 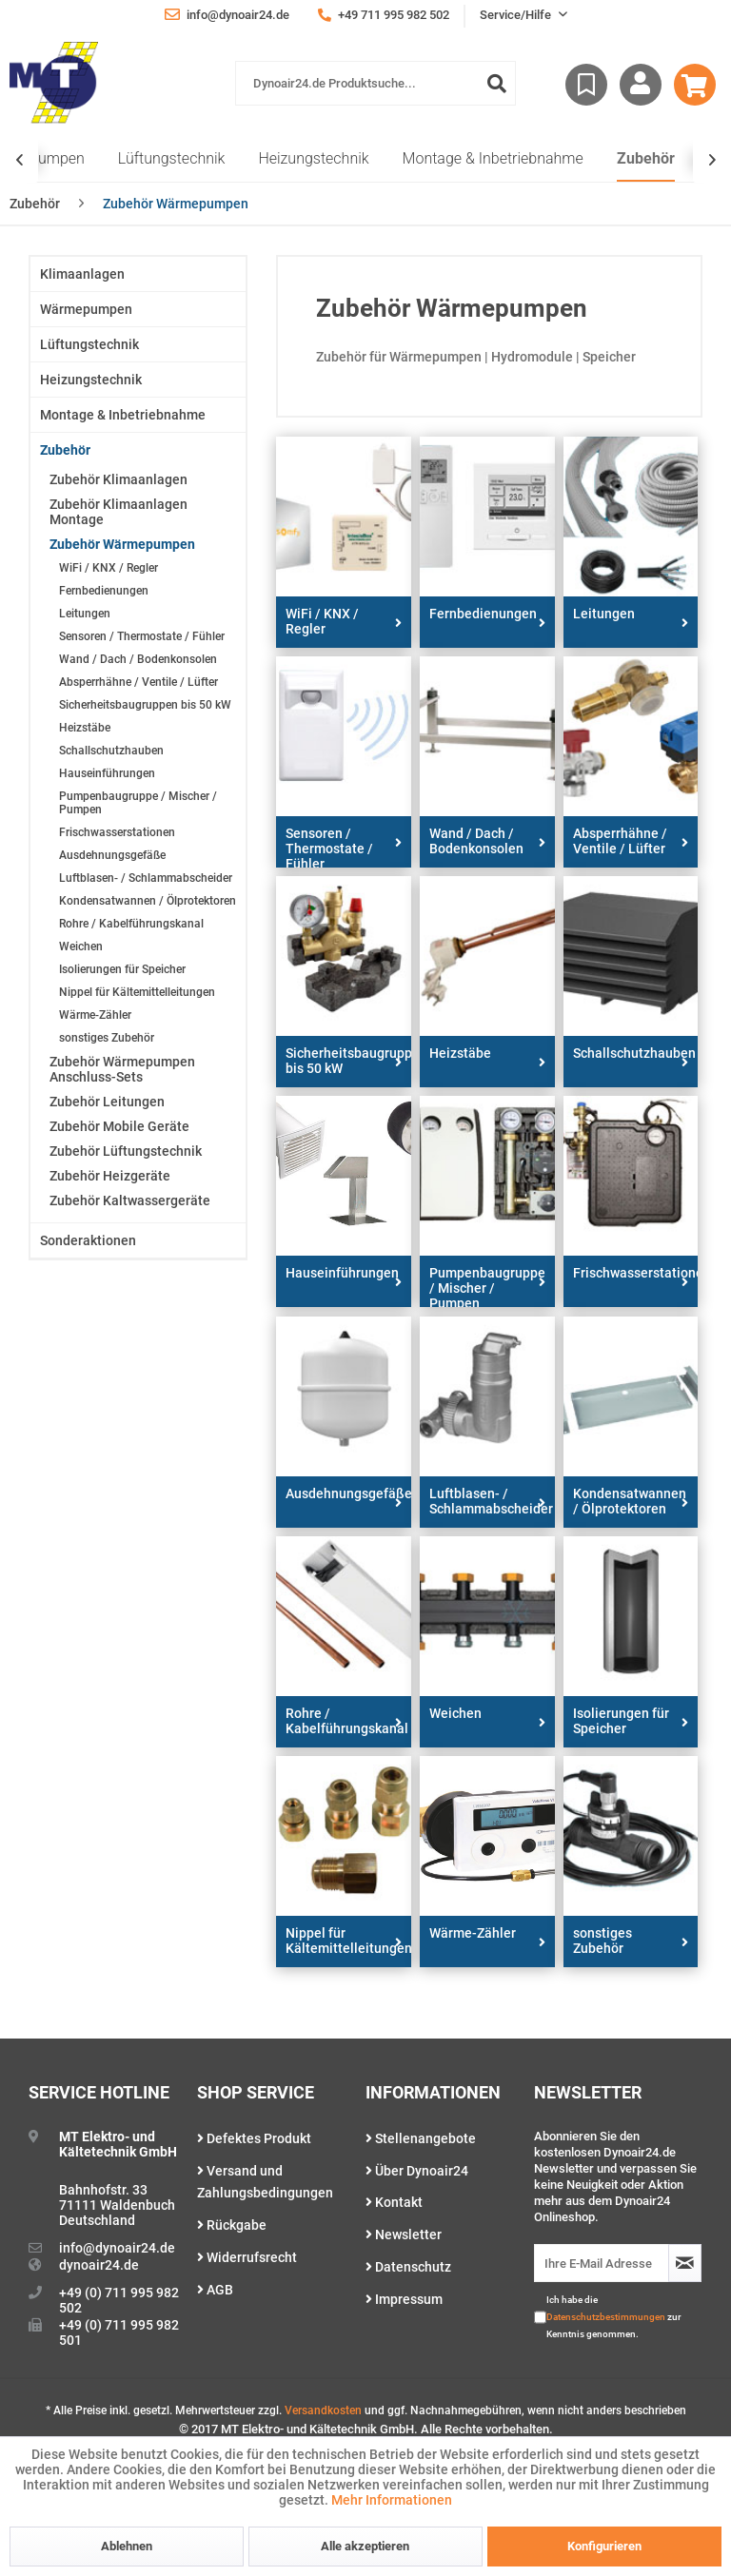 I want to click on Rohre / Kabelführungskanal, so click(x=131, y=923).